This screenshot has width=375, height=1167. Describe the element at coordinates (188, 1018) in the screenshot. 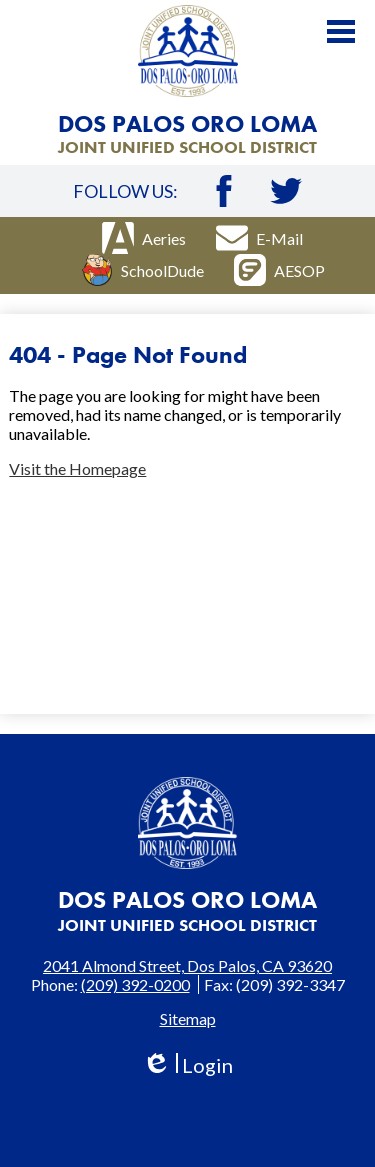

I see `Sitemap` at that location.